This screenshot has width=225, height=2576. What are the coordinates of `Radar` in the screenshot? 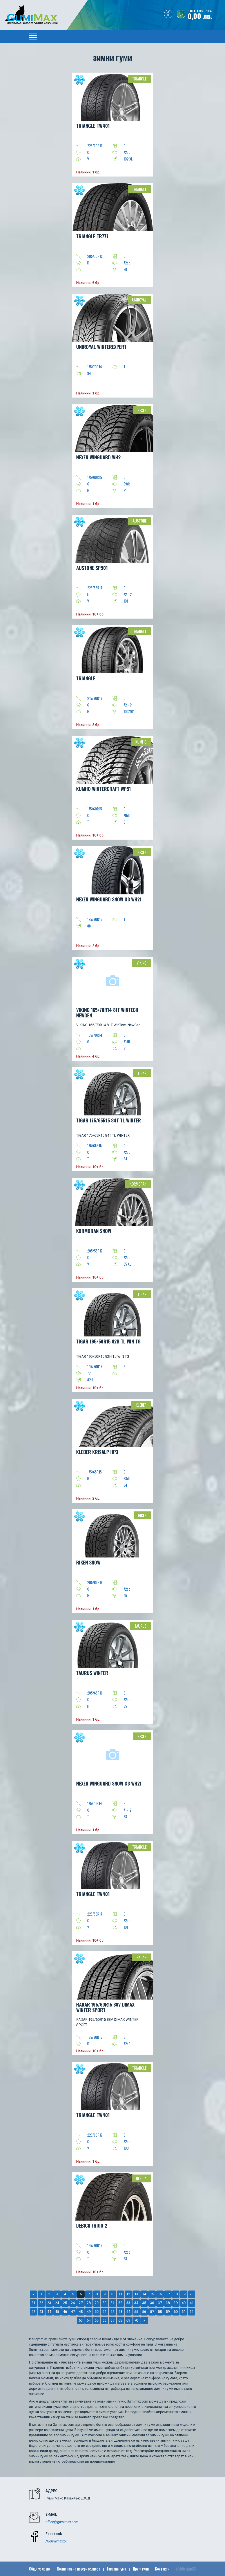 It's located at (142, 1957).